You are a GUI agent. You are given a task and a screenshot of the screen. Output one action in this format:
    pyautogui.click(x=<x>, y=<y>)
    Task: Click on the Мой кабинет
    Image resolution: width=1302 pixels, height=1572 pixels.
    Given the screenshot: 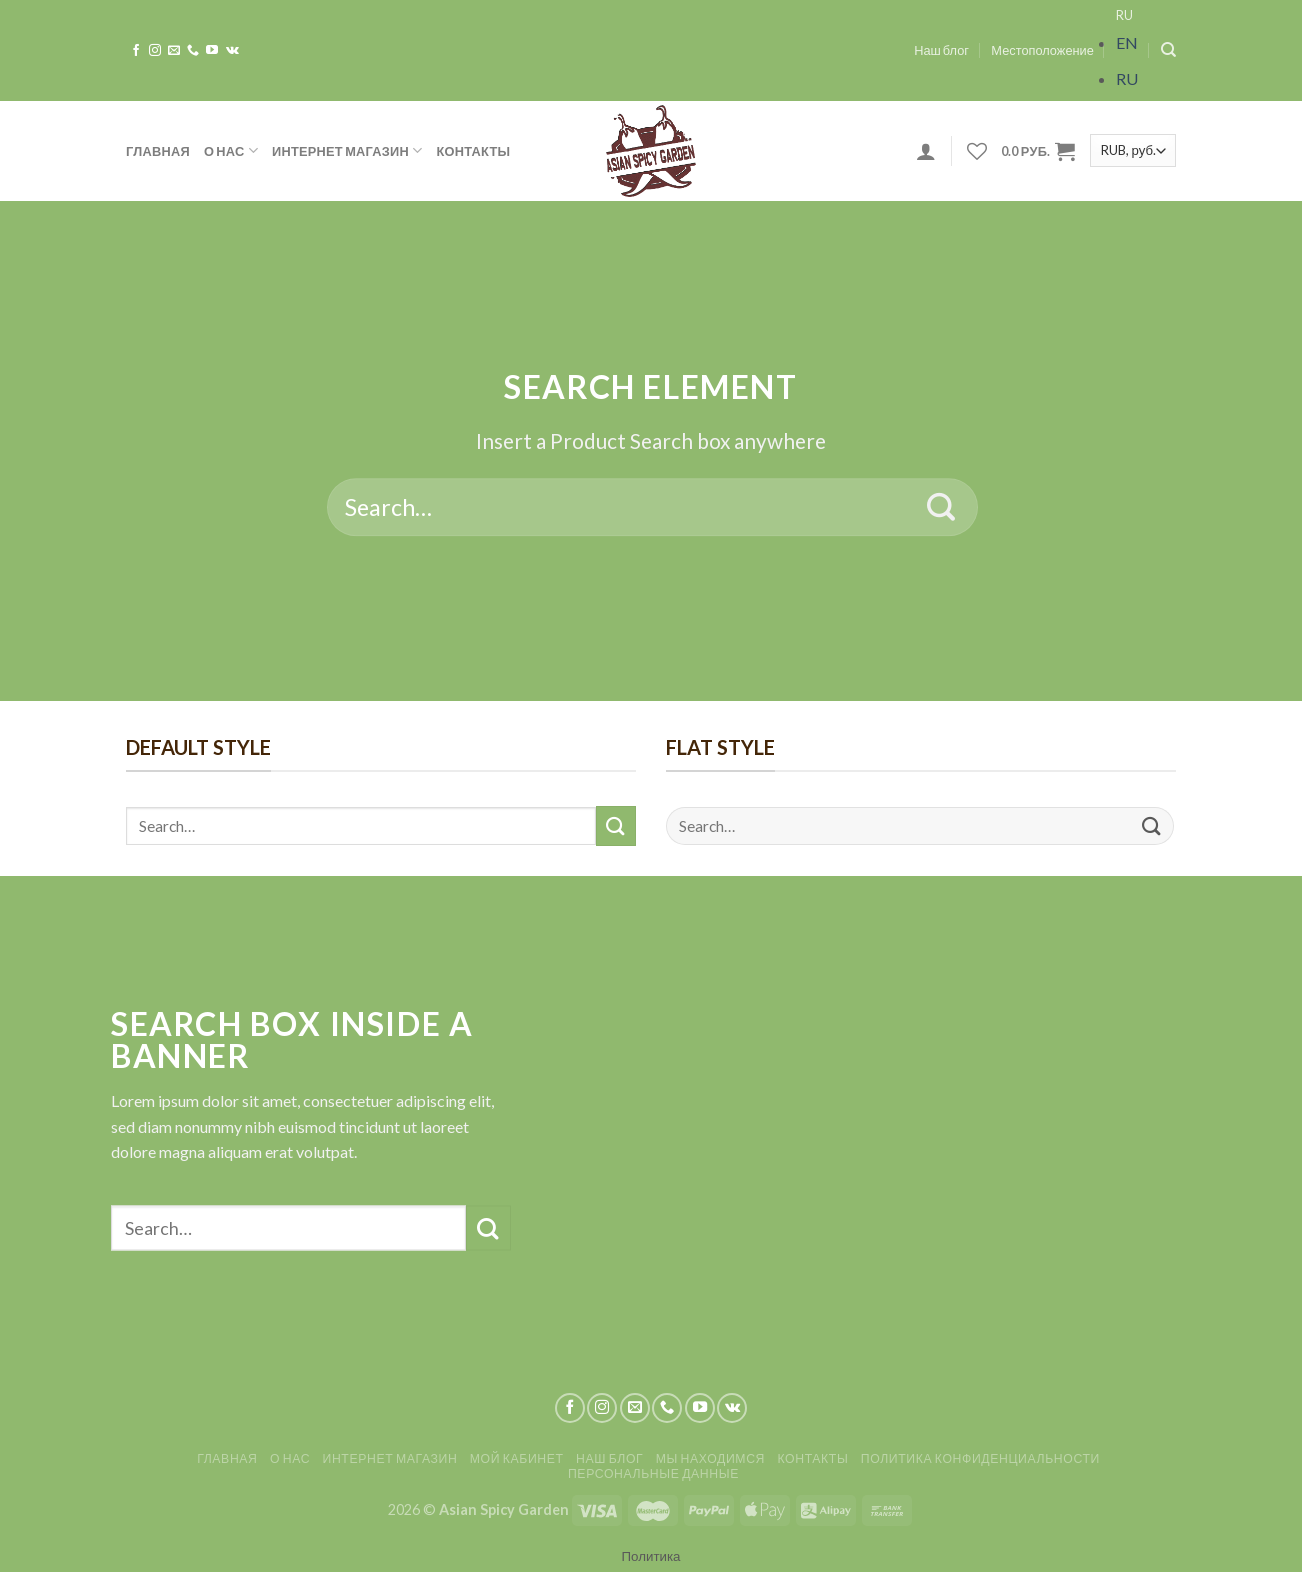 What is the action you would take?
    pyautogui.click(x=517, y=1458)
    